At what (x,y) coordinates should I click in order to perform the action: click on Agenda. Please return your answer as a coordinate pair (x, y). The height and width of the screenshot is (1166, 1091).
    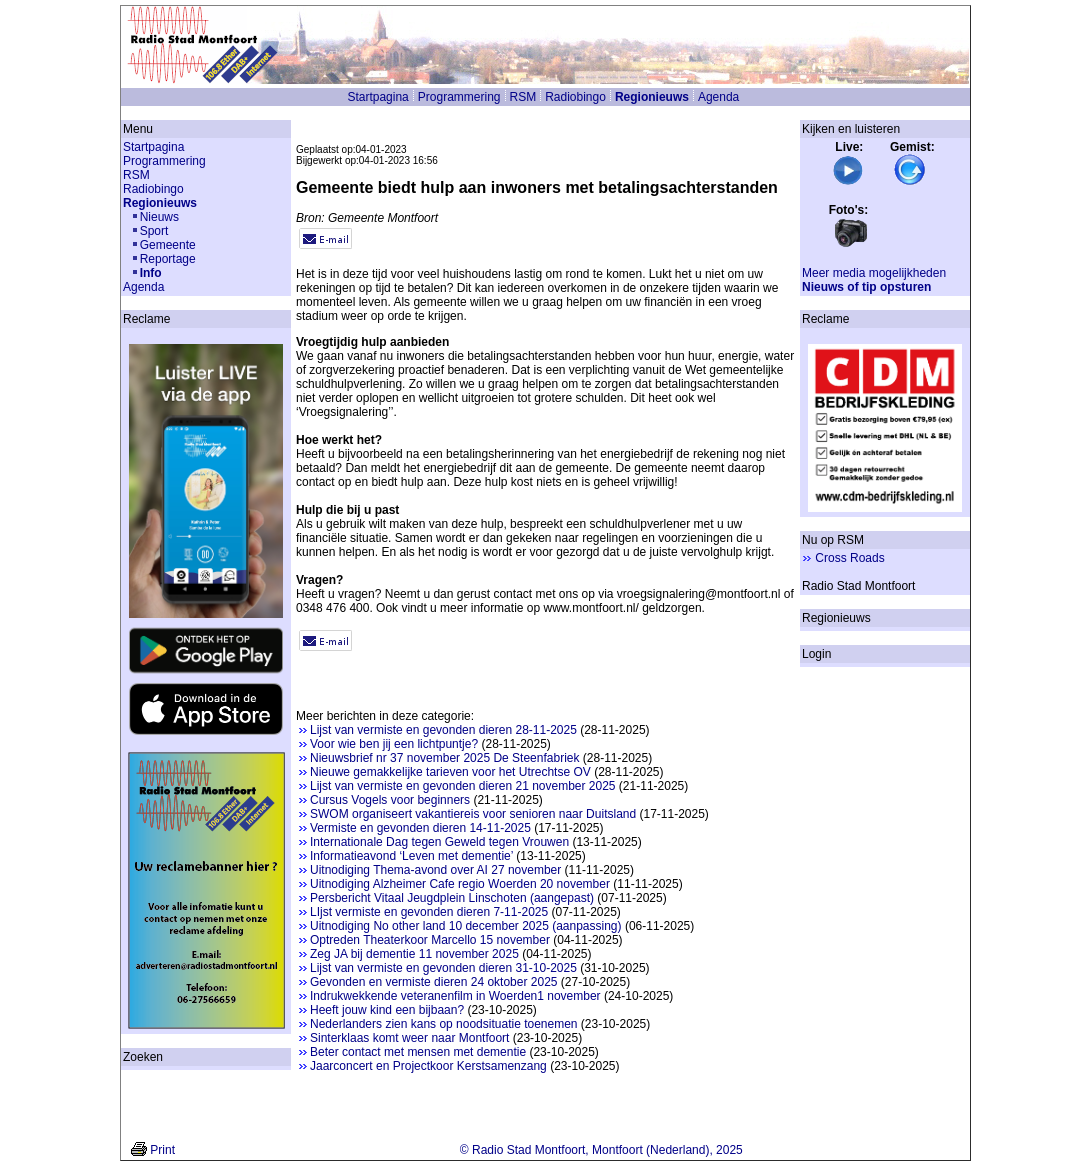
    Looking at the image, I should click on (718, 97).